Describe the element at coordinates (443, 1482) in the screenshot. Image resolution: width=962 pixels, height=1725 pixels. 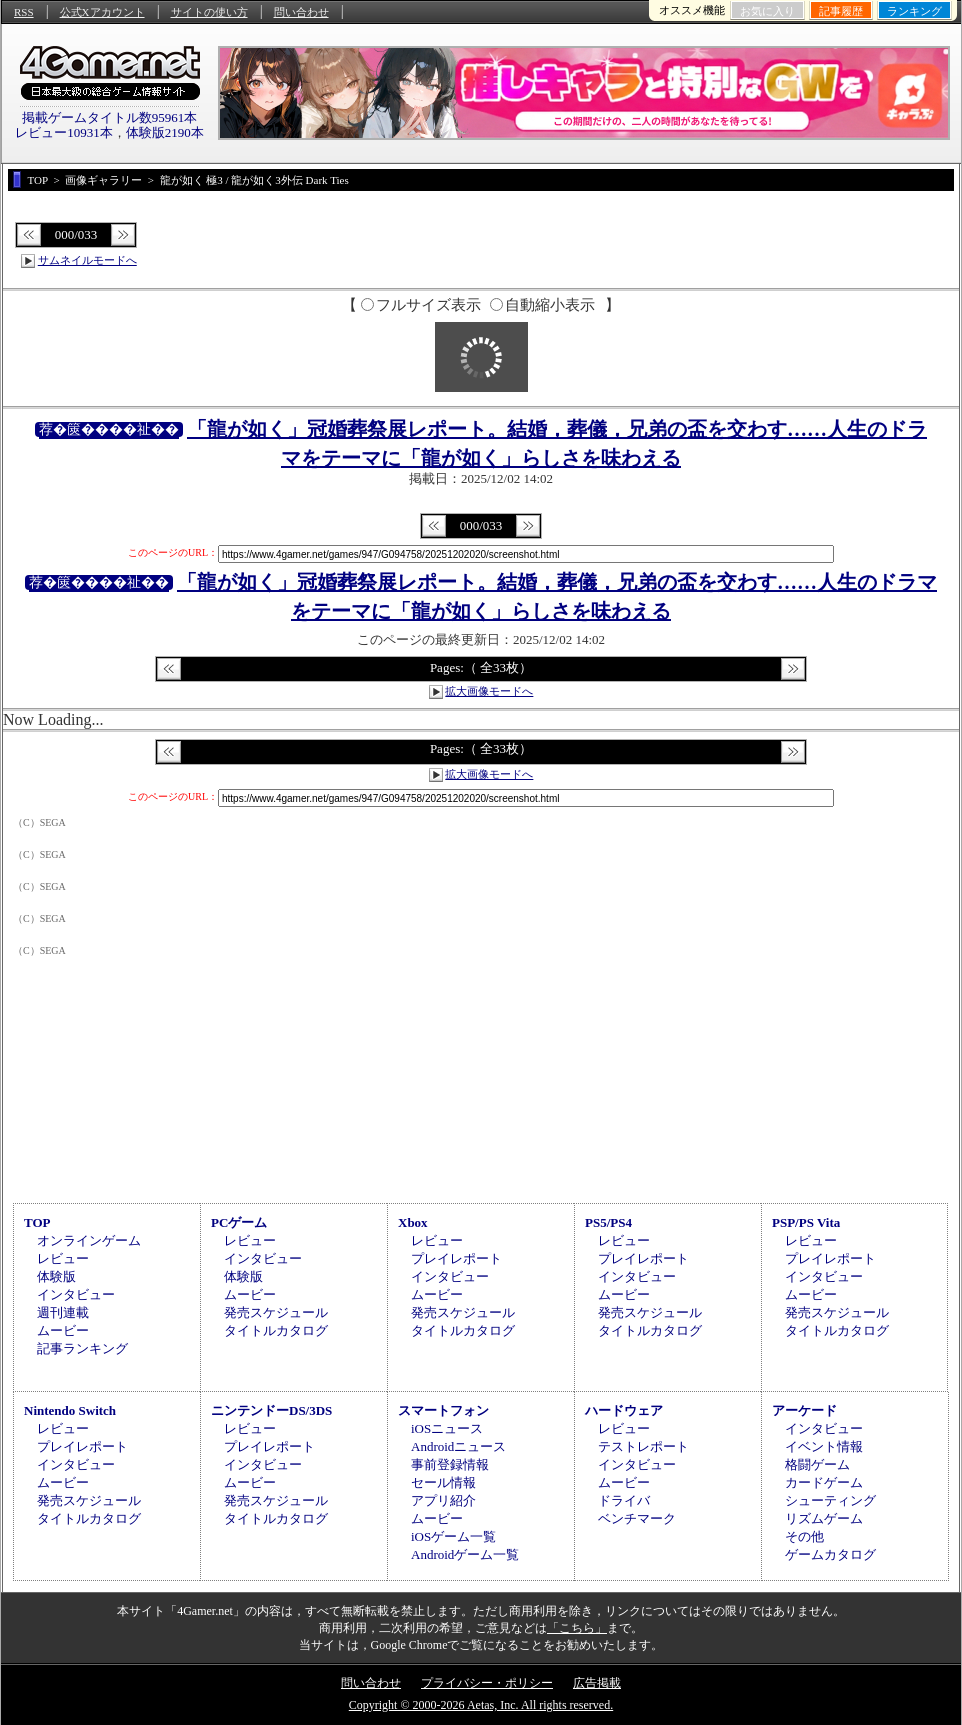
I see `セール情報` at that location.